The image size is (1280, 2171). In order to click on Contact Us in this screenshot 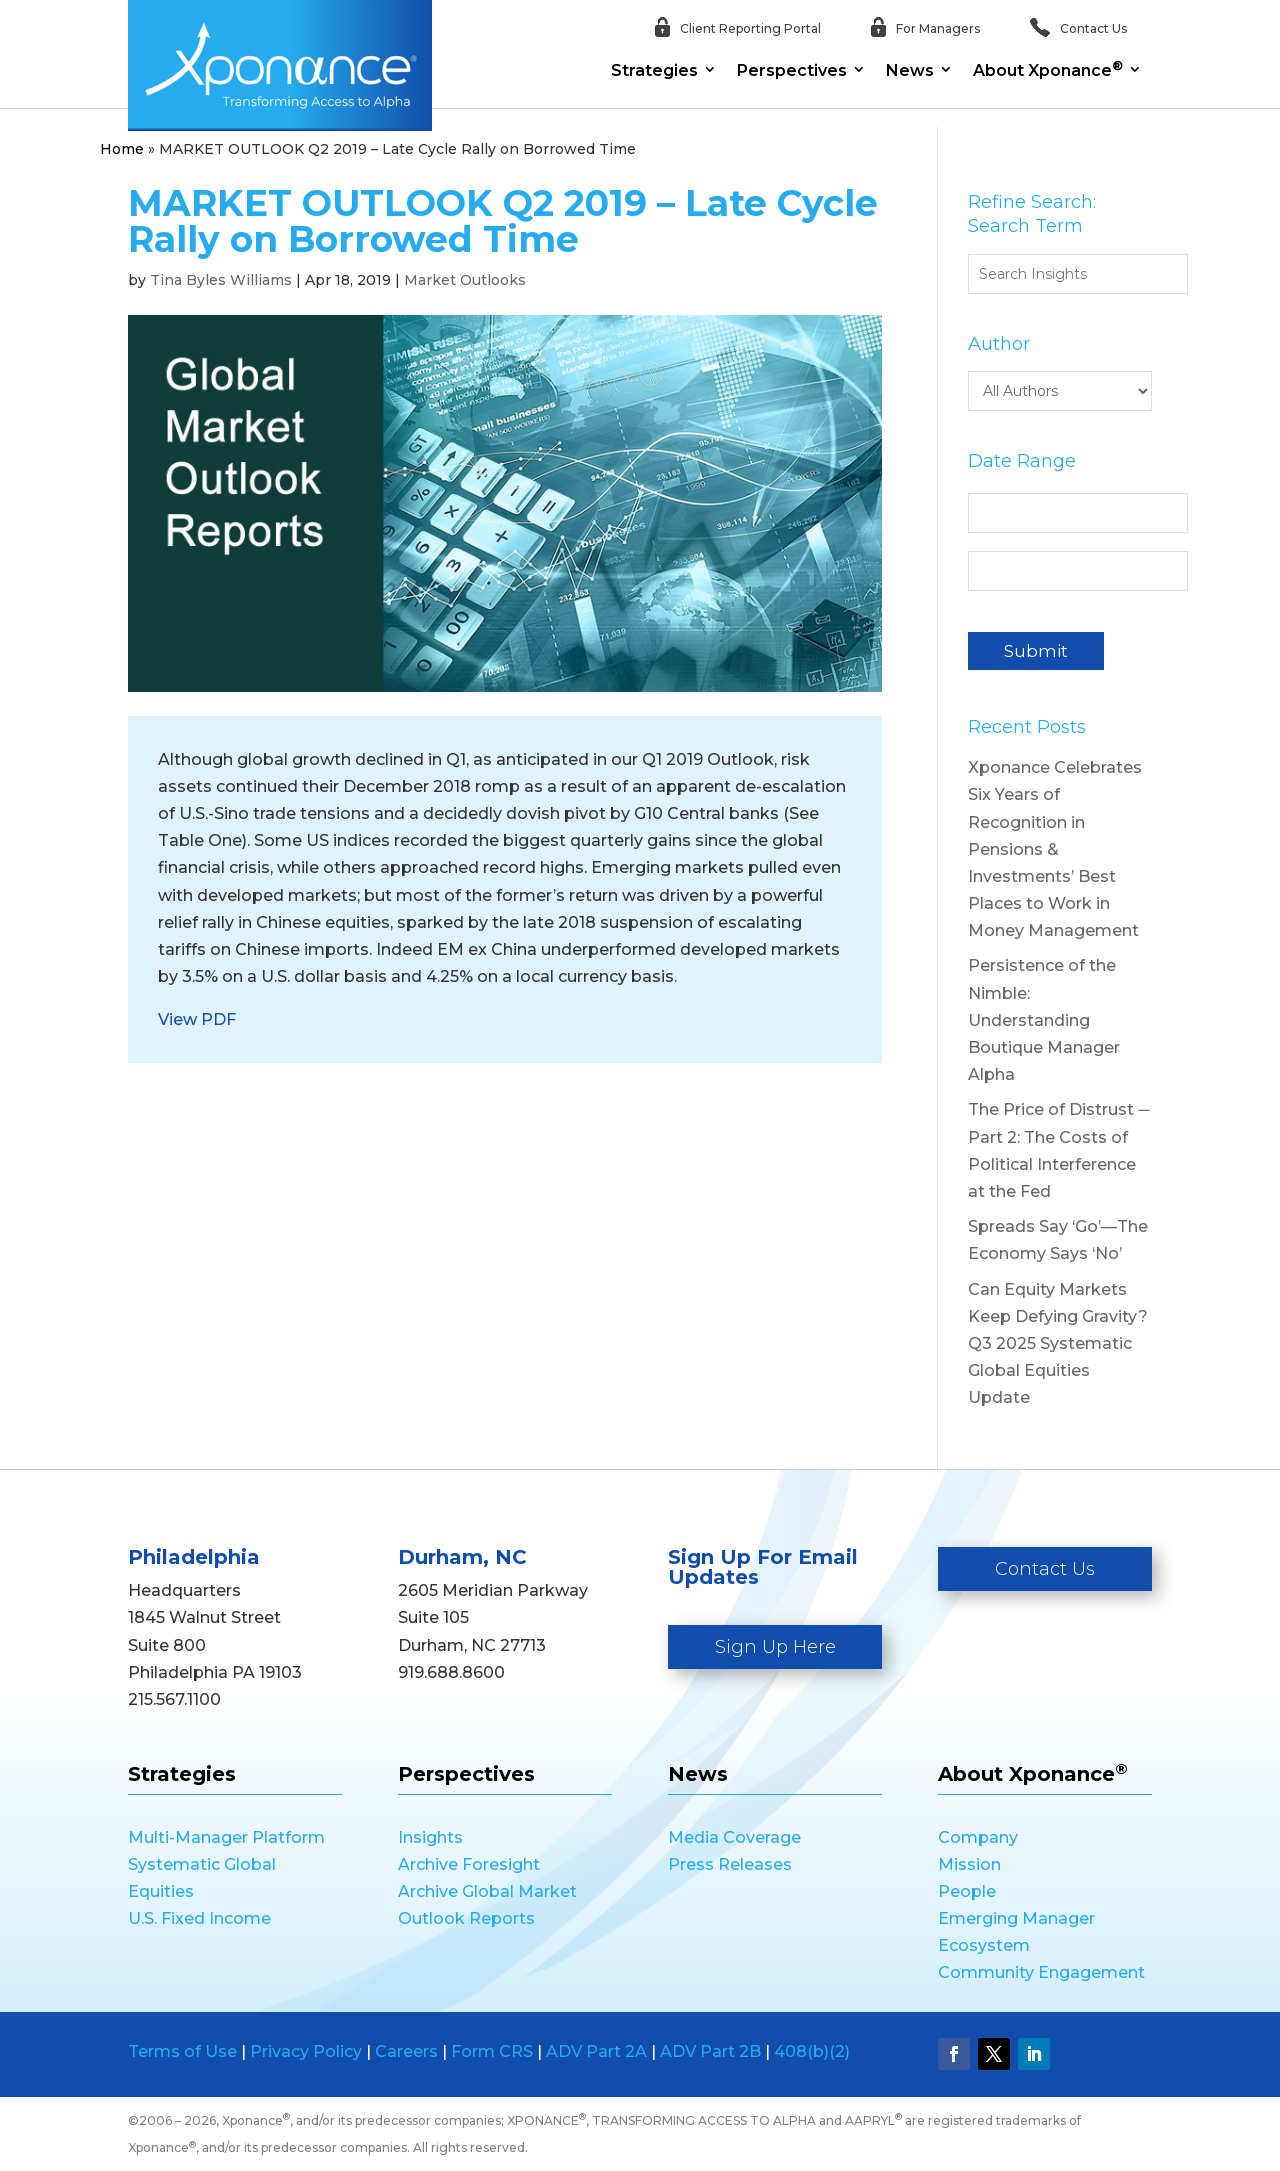, I will do `click(1045, 1569)`.